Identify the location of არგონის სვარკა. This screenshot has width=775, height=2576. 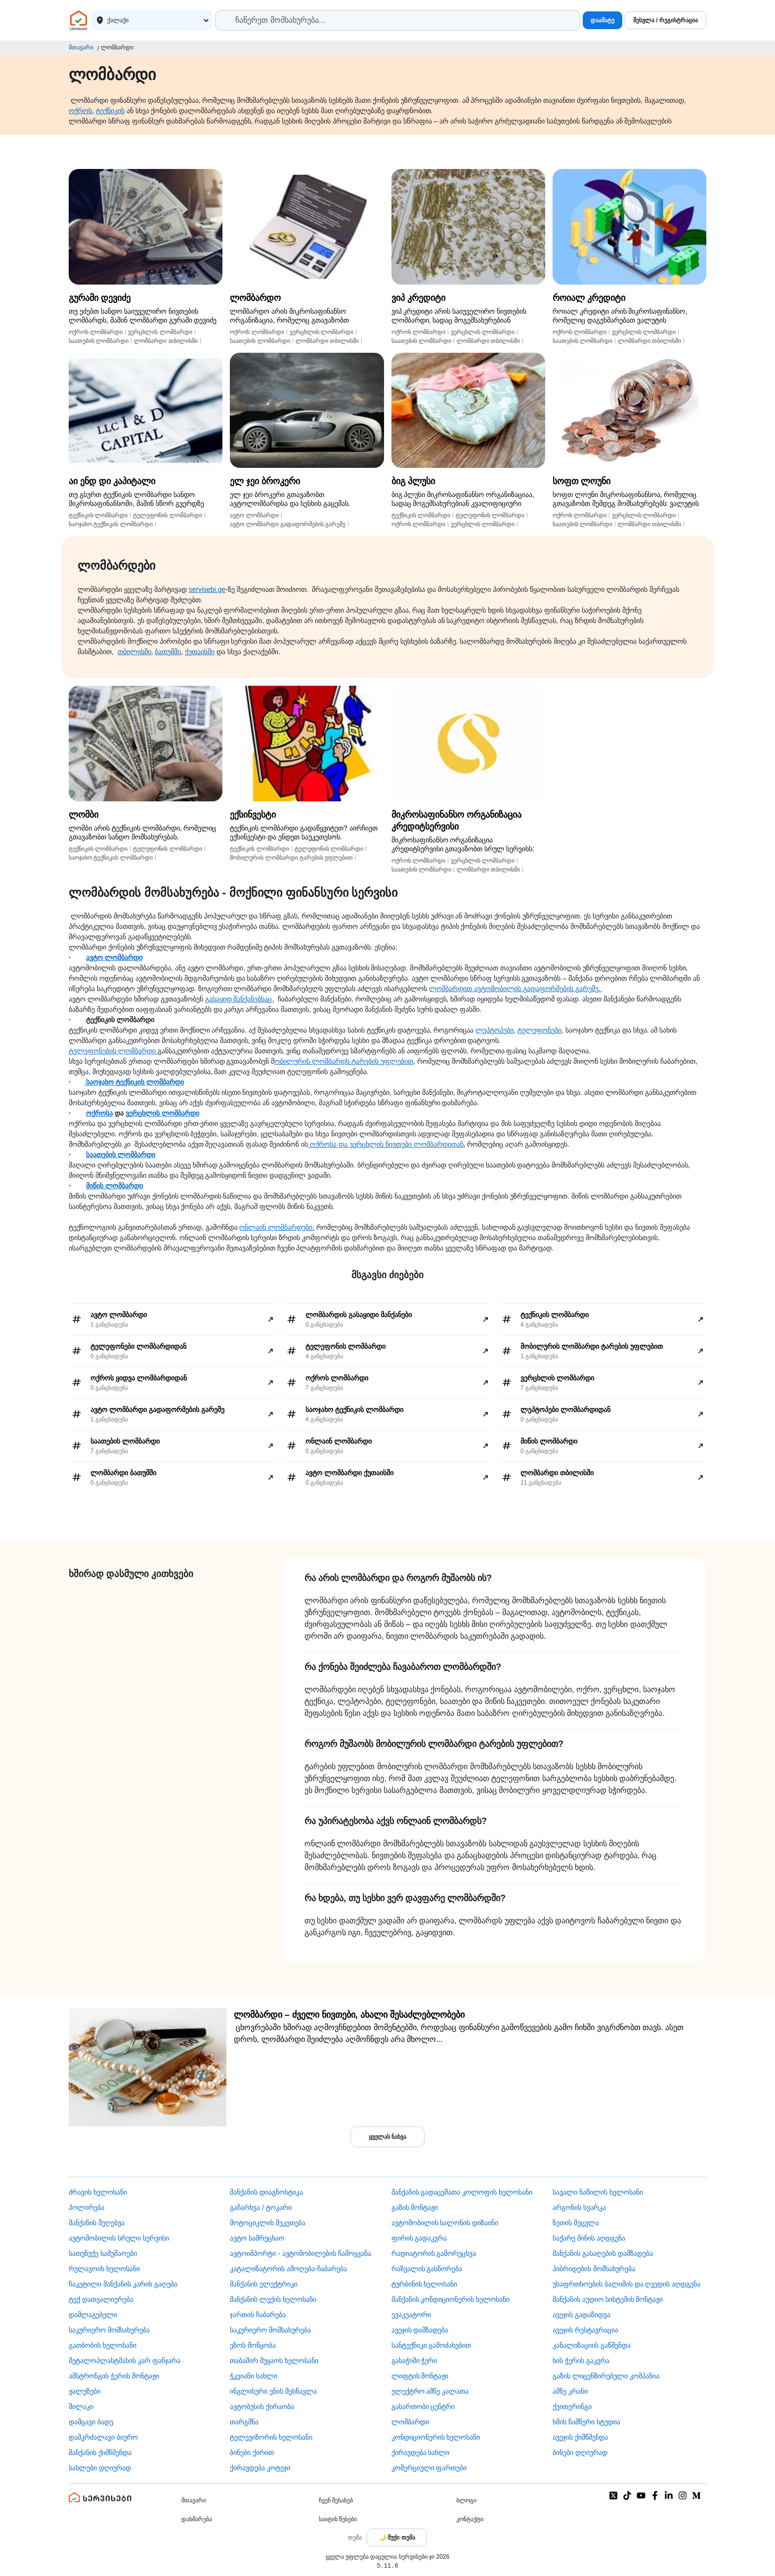
(579, 2207).